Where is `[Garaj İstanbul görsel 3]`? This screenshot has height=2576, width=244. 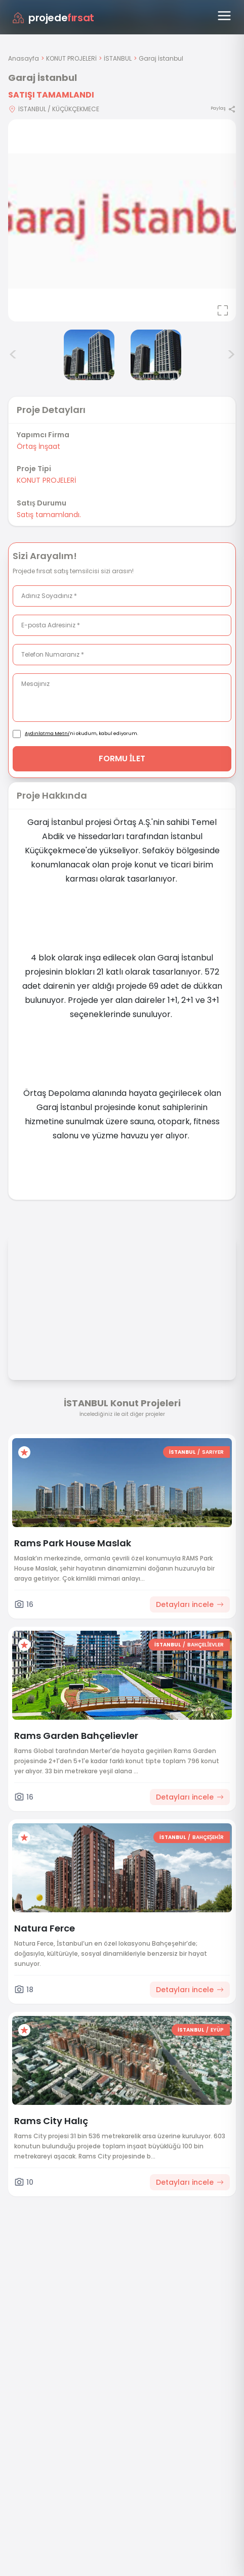
[Garaj İstanbul görsel 3] is located at coordinates (156, 355).